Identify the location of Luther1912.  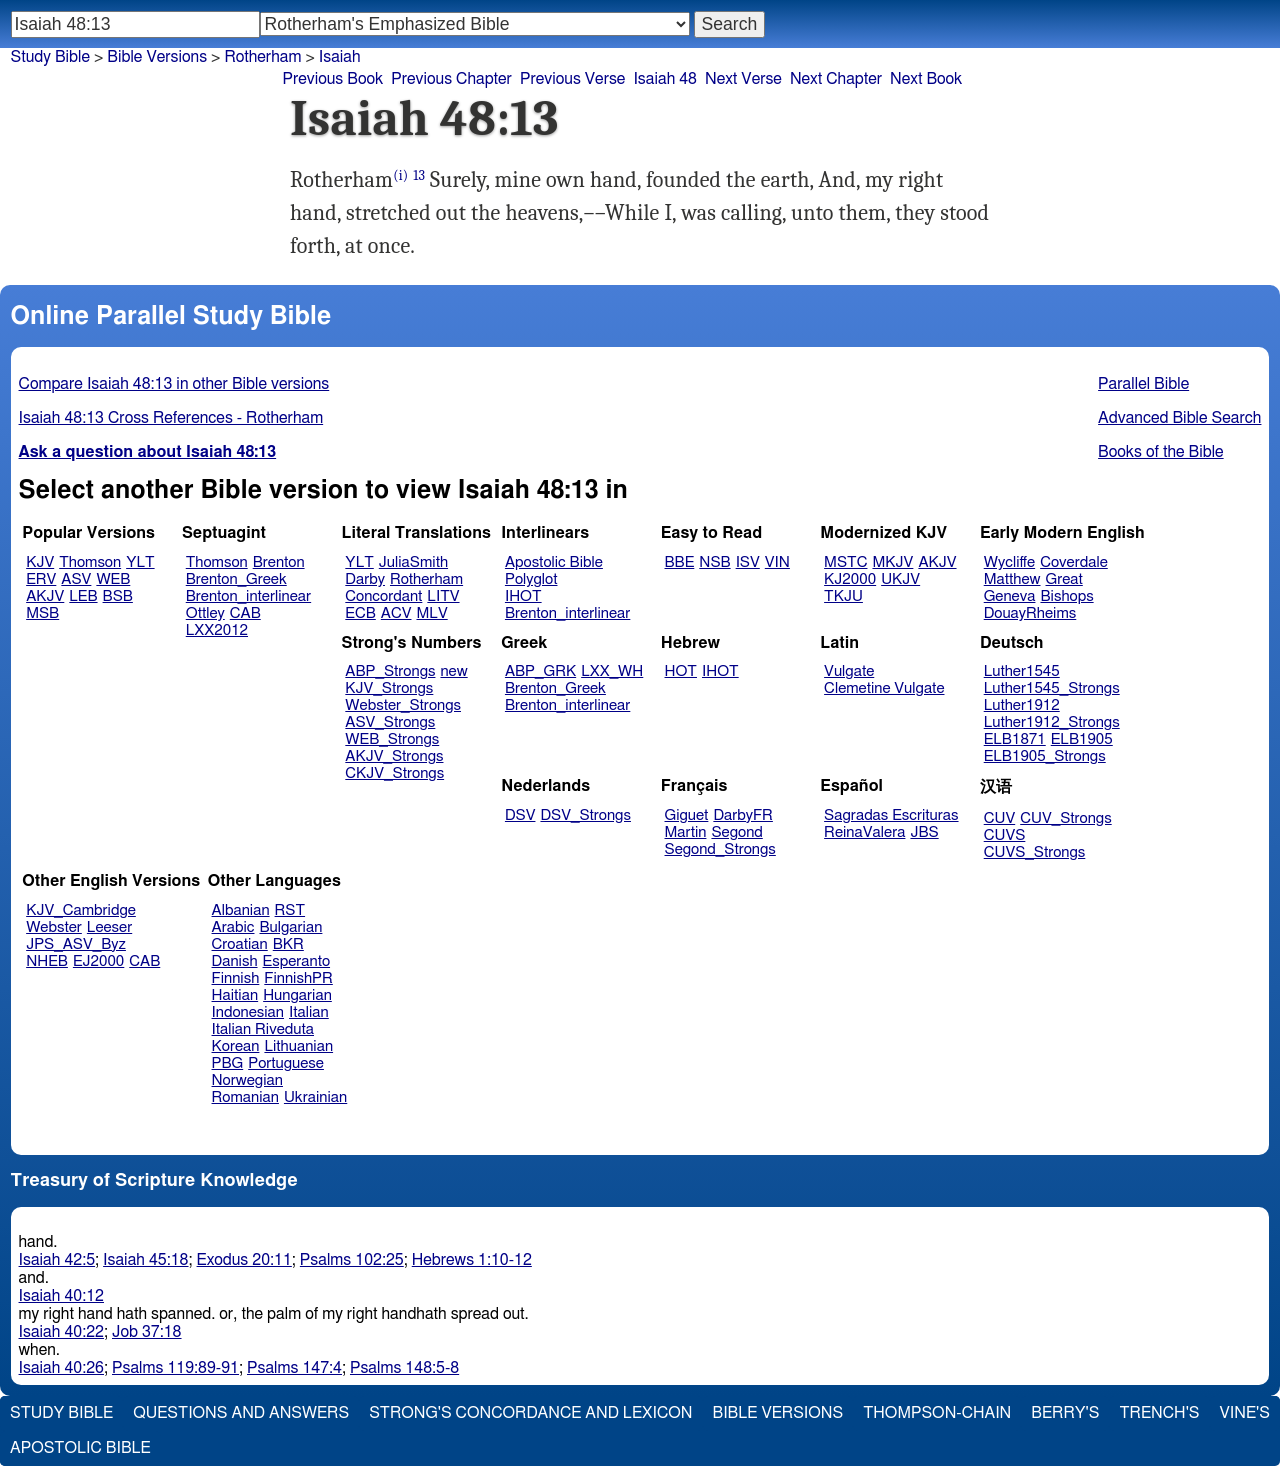
(1022, 705).